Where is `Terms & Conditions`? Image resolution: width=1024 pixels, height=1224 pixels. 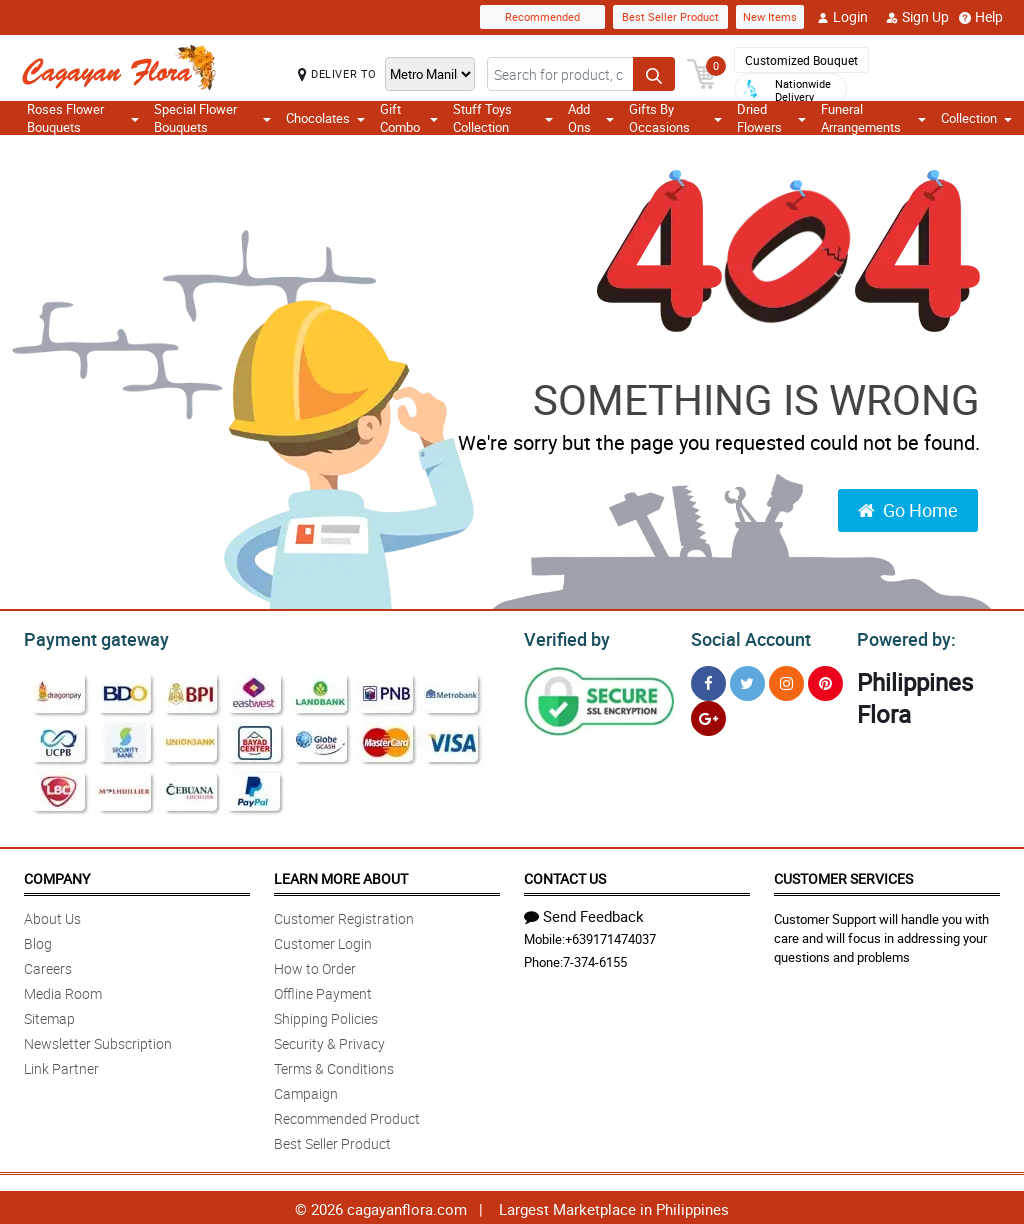 Terms & Conditions is located at coordinates (334, 1065).